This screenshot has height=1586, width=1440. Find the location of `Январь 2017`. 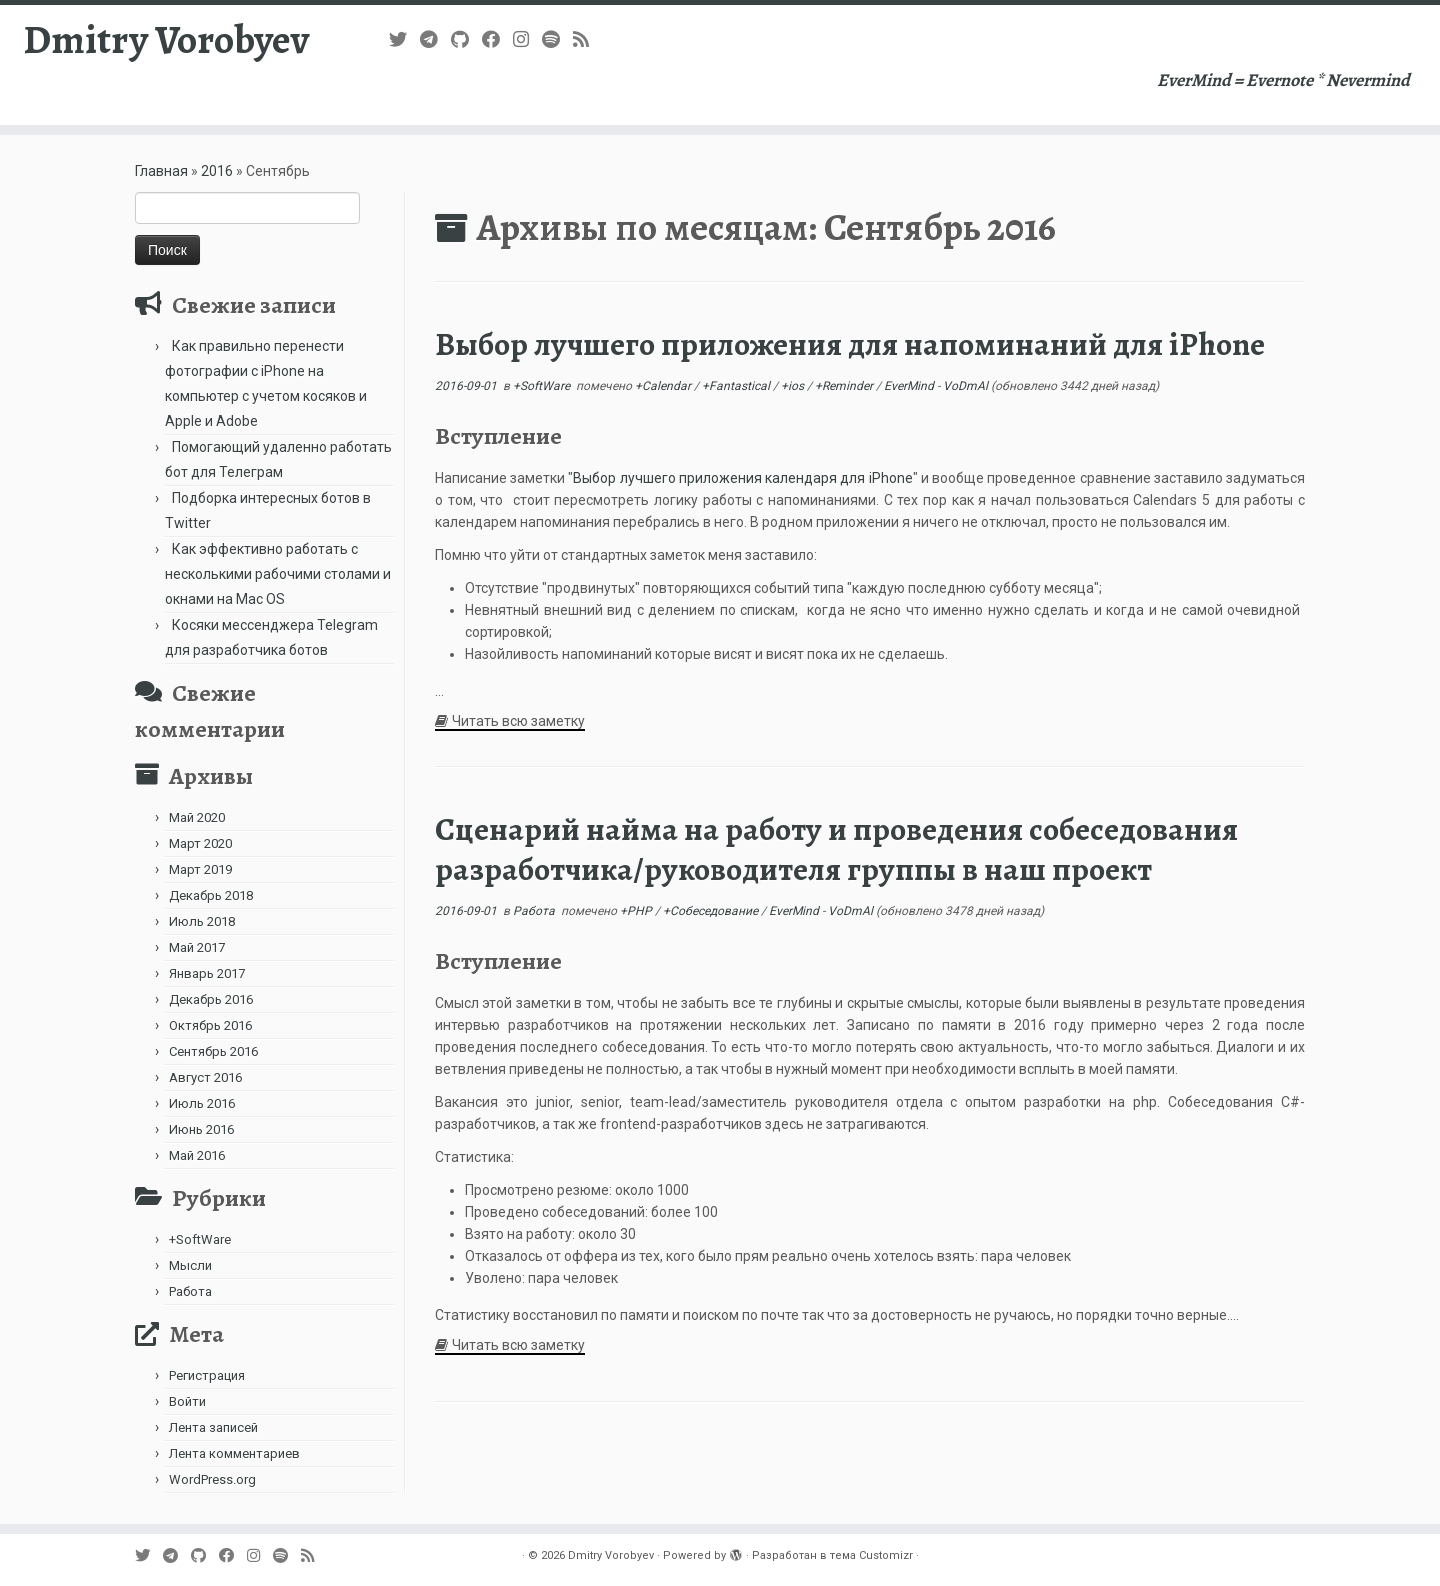

Январь 2017 is located at coordinates (207, 973).